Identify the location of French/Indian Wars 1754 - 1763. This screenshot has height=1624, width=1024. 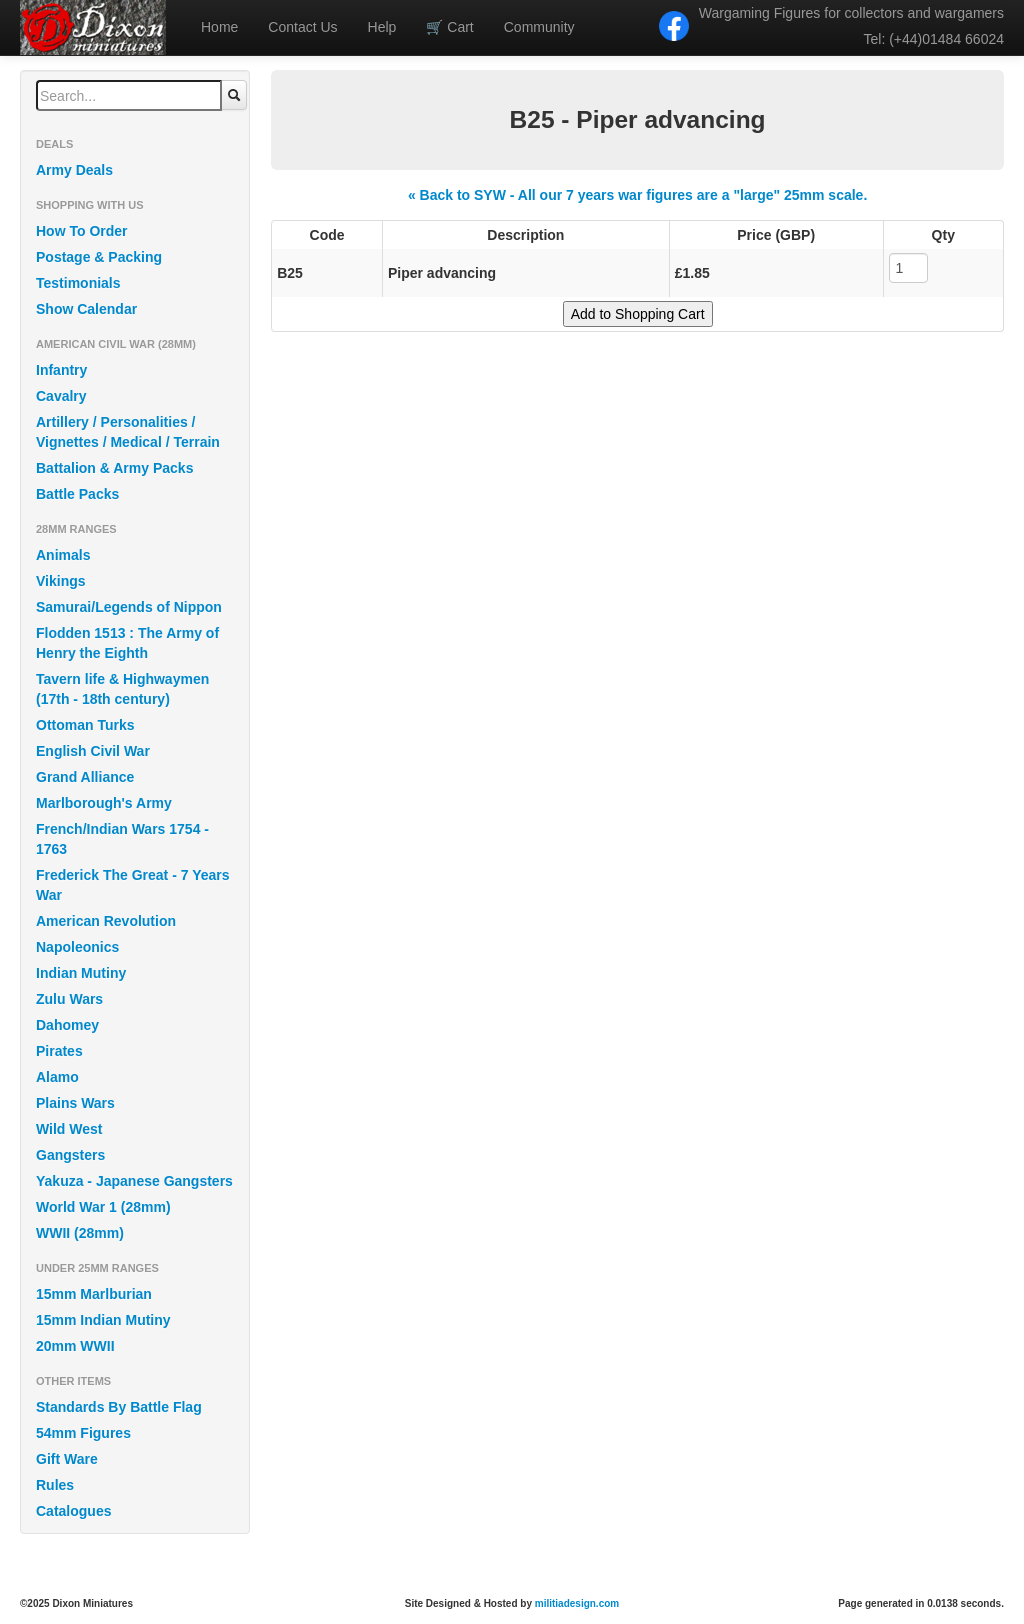
(122, 839).